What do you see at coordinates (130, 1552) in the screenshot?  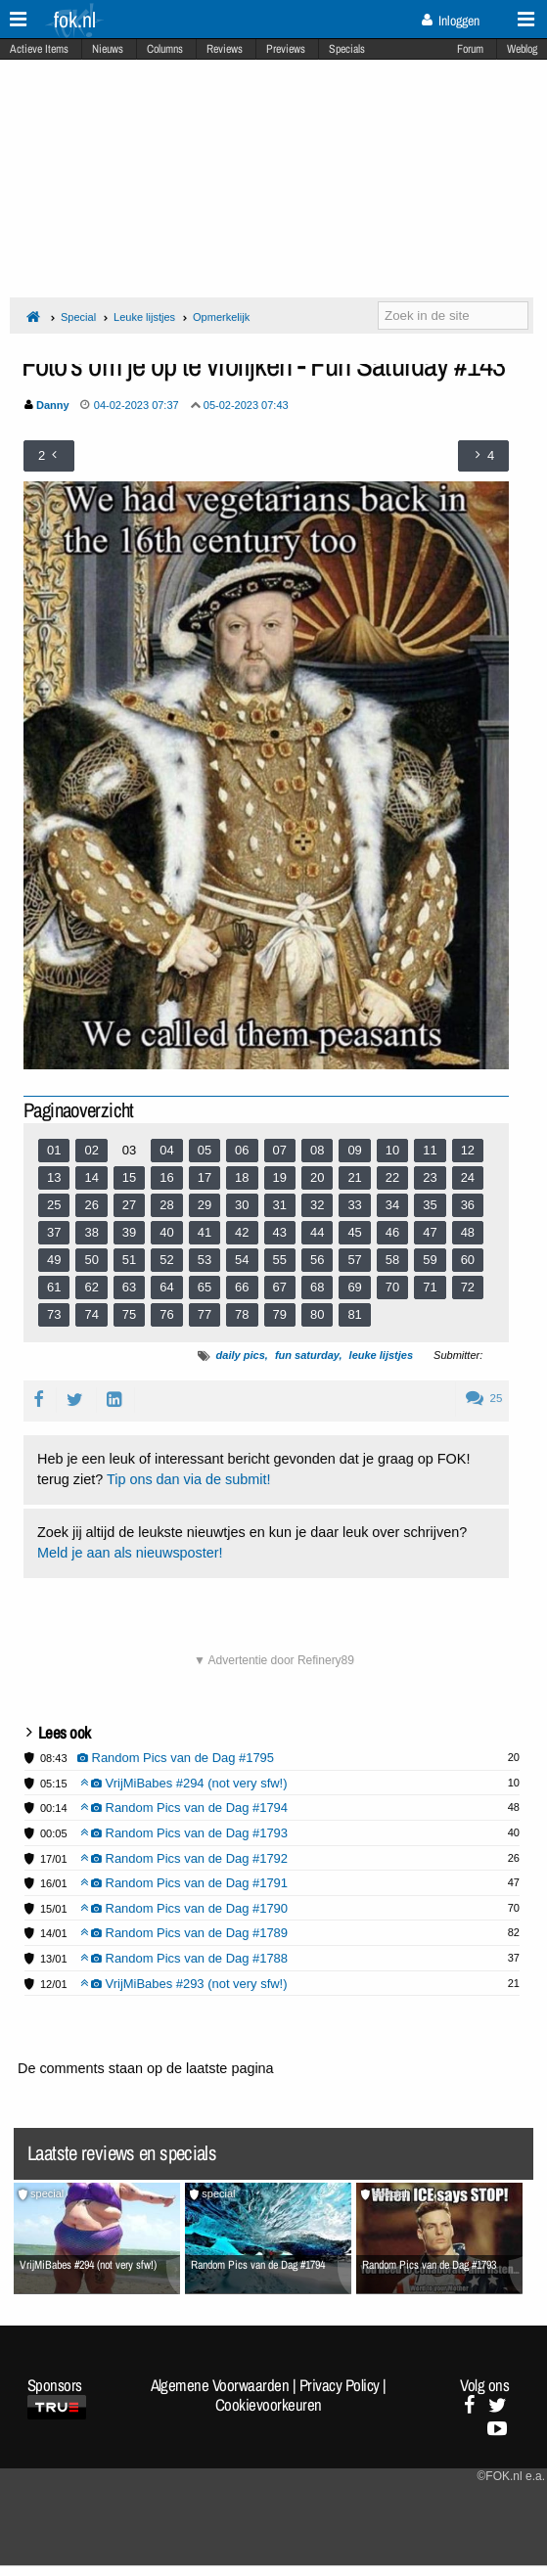 I see `Meld je aan als nieuwsposter!` at bounding box center [130, 1552].